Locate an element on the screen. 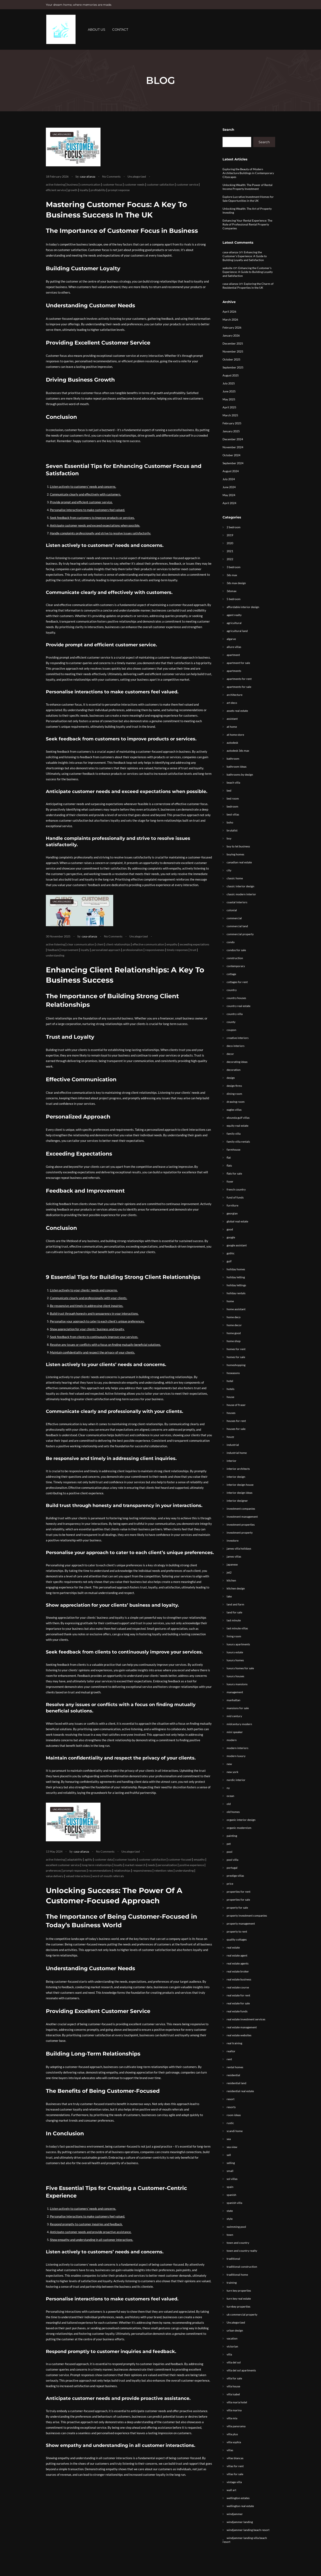 This screenshot has width=321, height=2576. February 2025 is located at coordinates (232, 423).